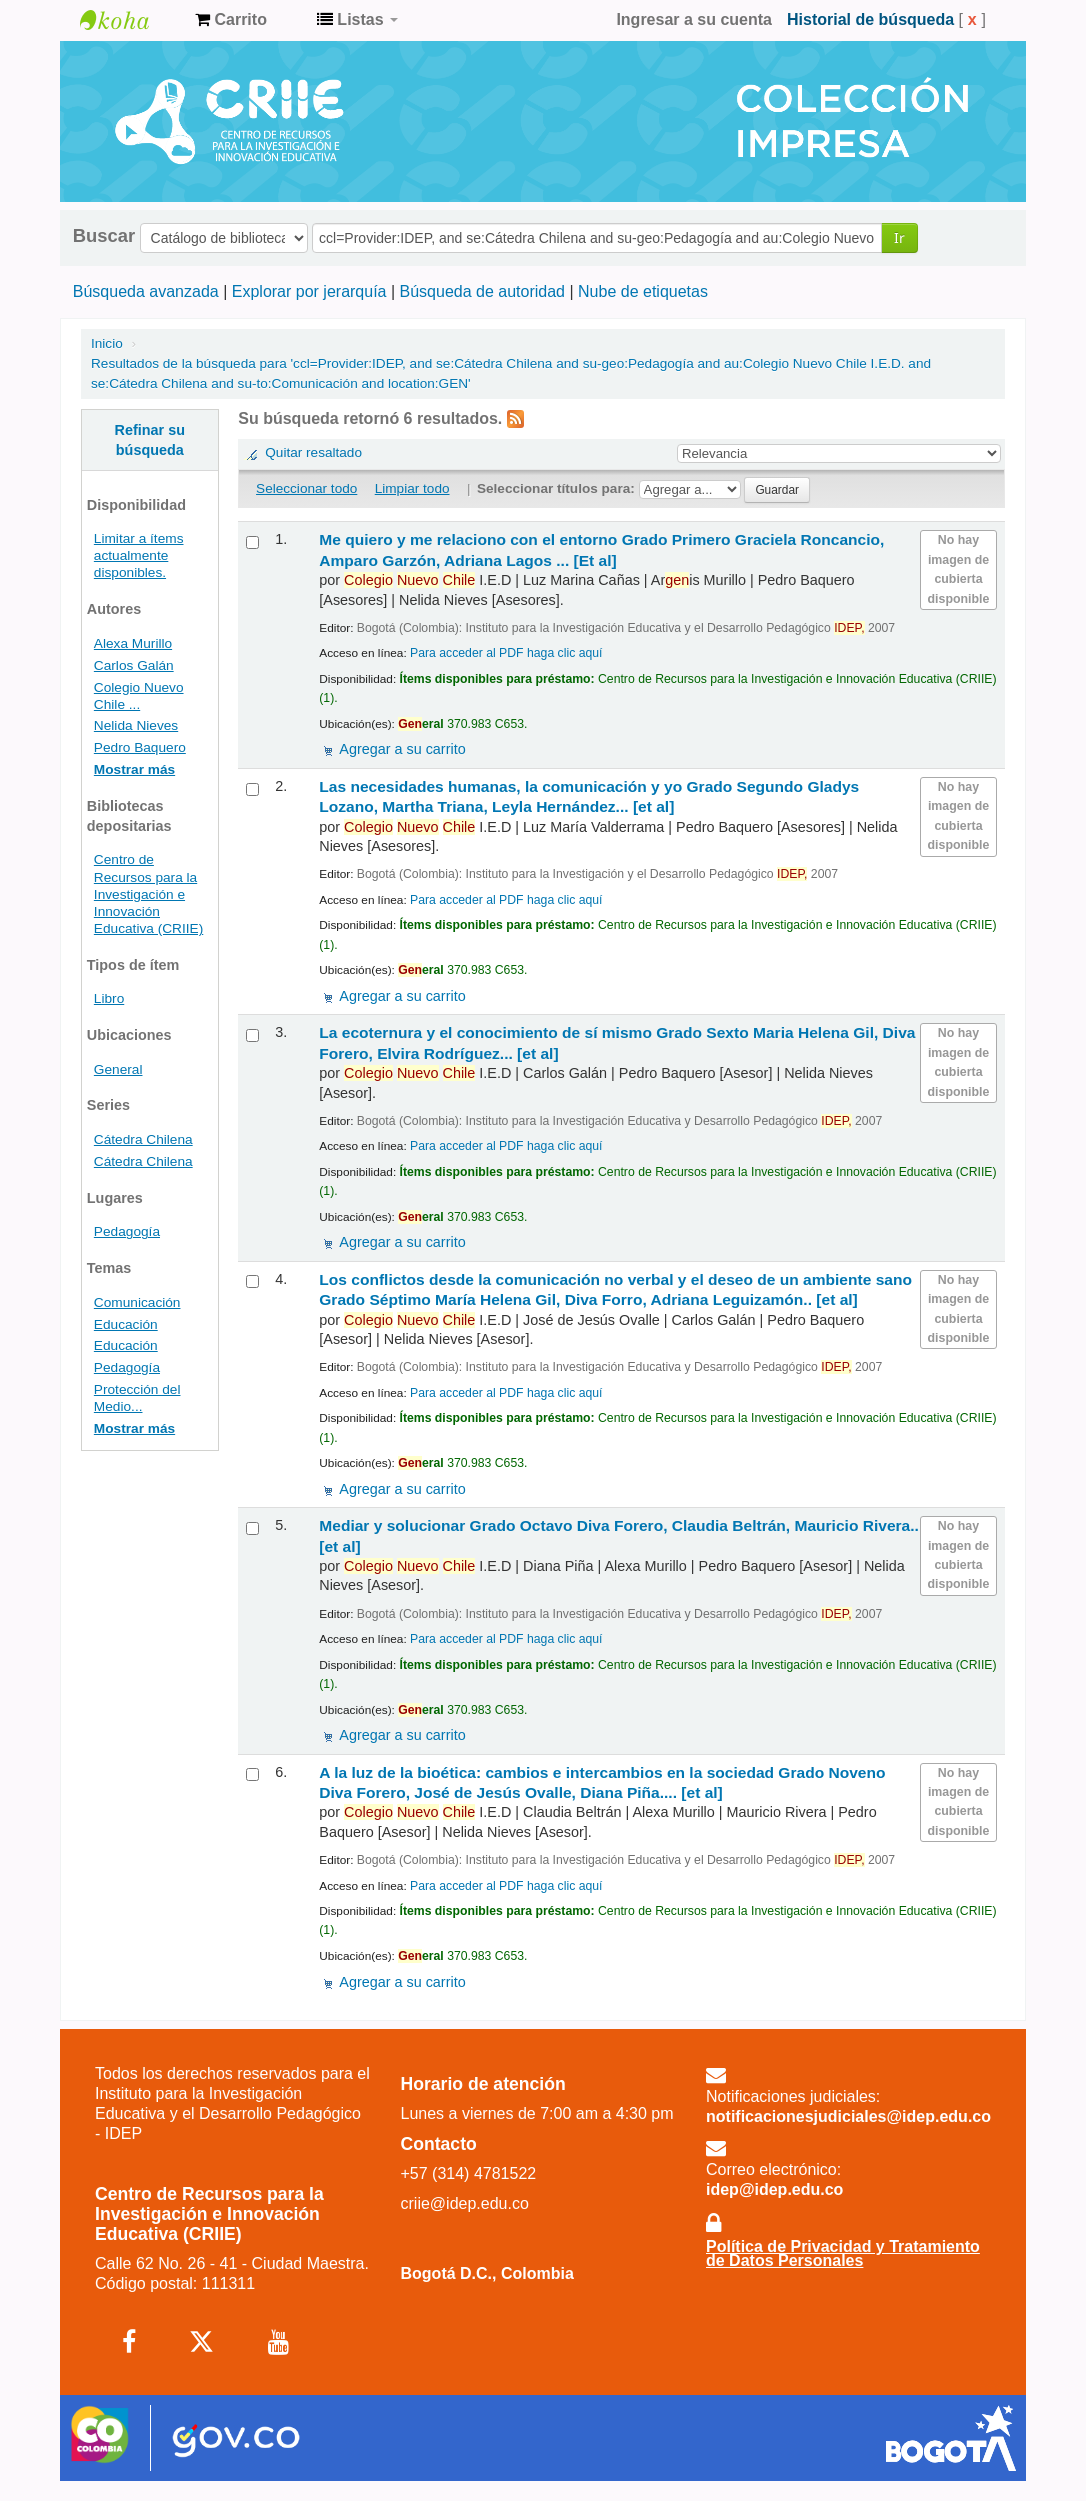 The height and width of the screenshot is (2501, 1086). What do you see at coordinates (506, 653) in the screenshot?
I see `Para acceder al PDF haga clic aquí` at bounding box center [506, 653].